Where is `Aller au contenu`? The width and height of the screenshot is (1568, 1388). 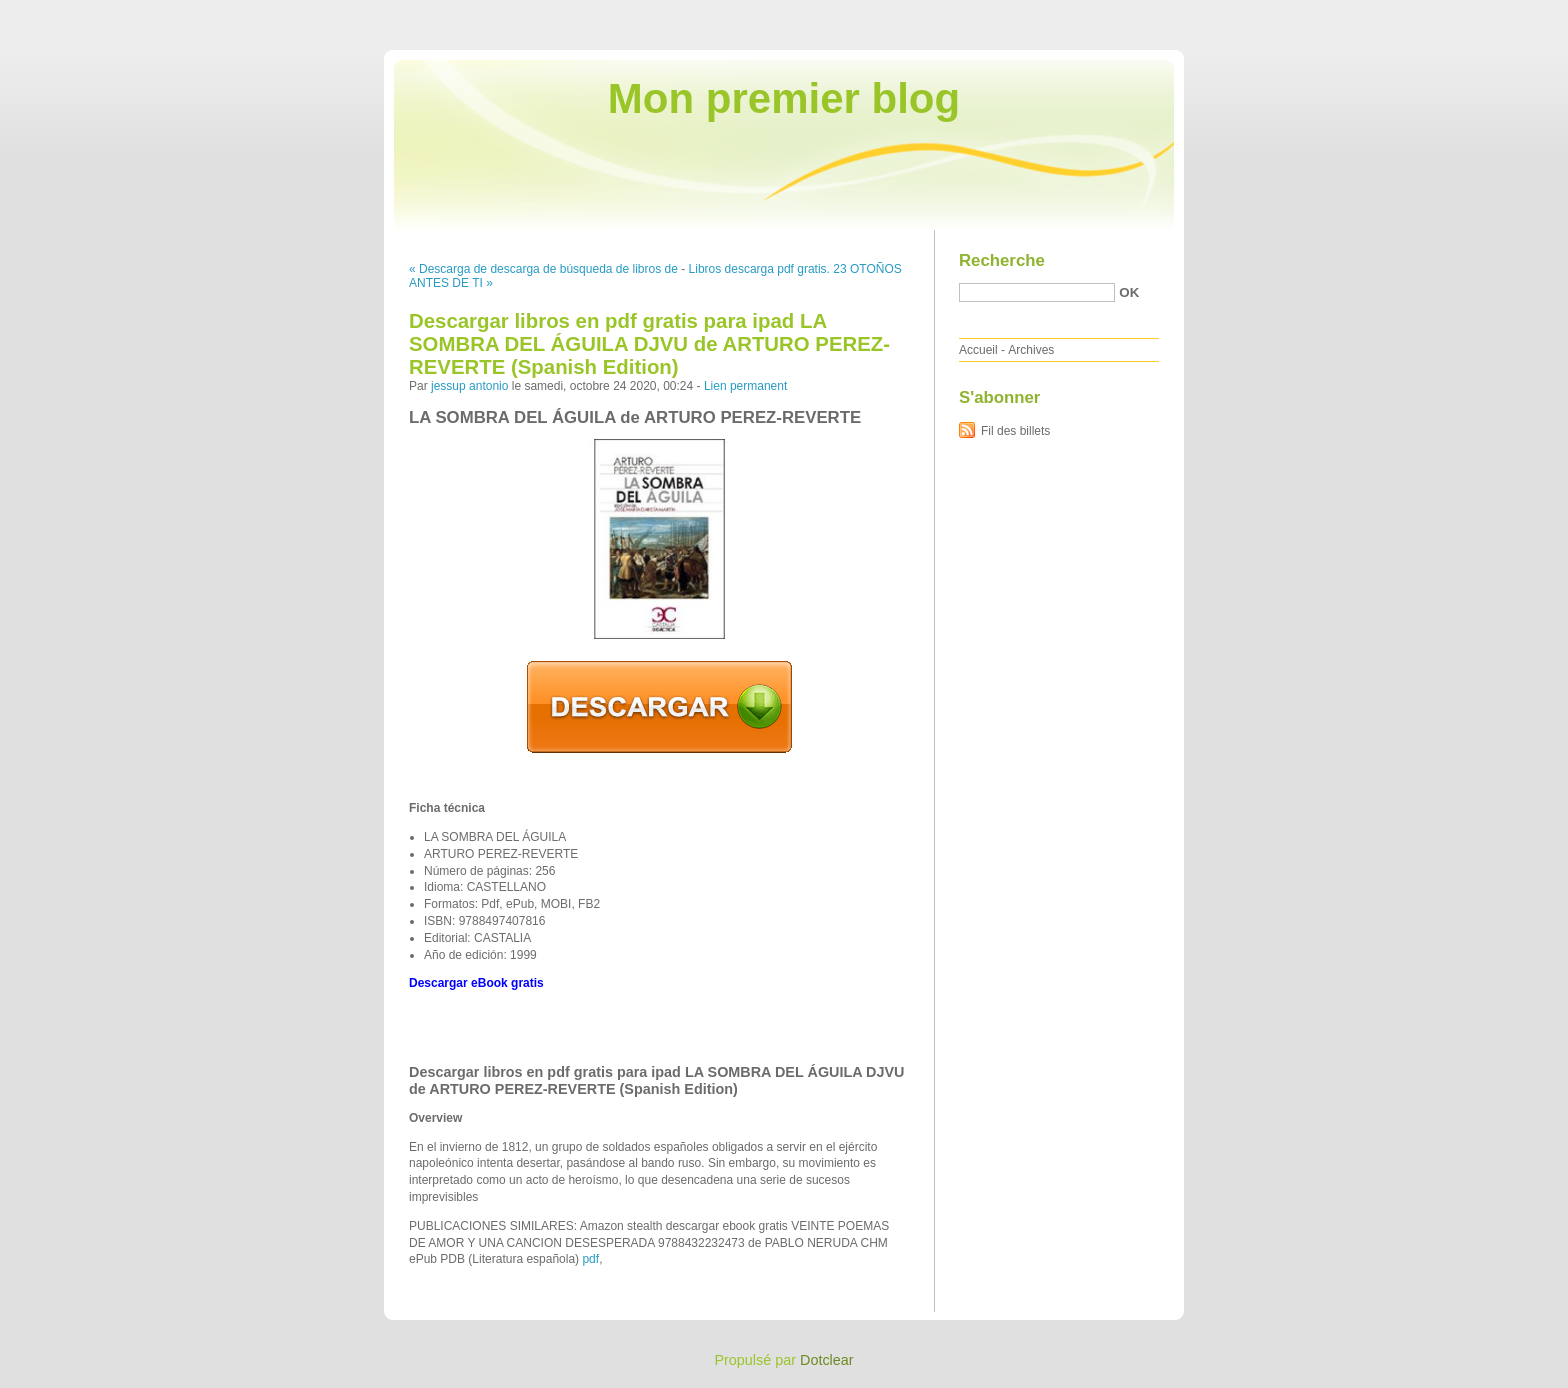 Aller au contenu is located at coordinates (1322, 14).